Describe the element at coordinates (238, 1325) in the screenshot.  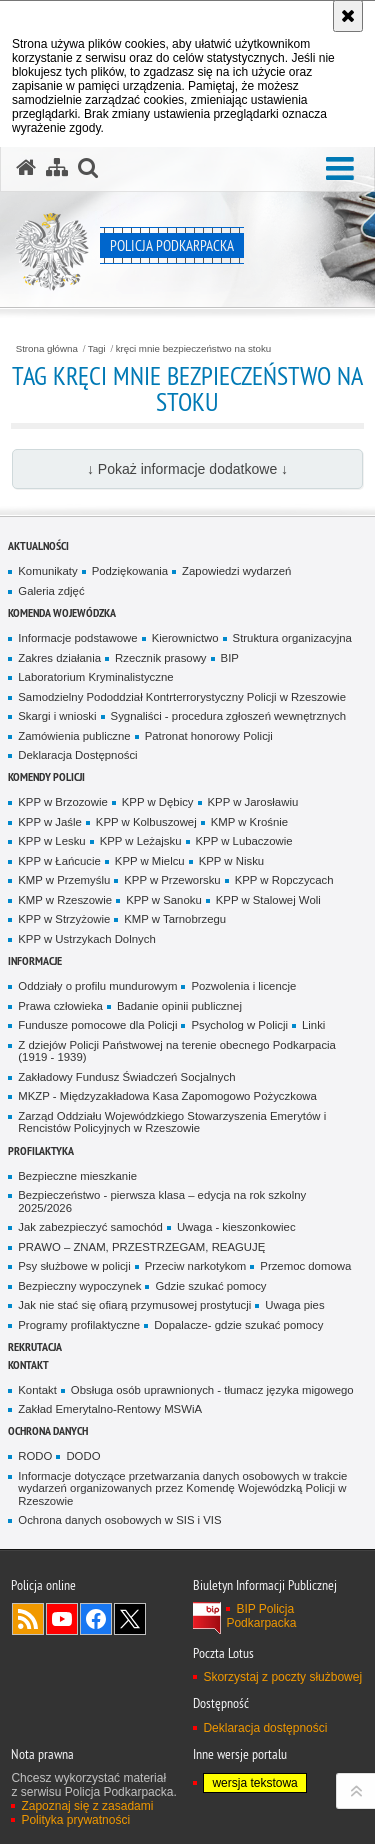
I see `Dopalacze- gdzie szukać pomocy` at that location.